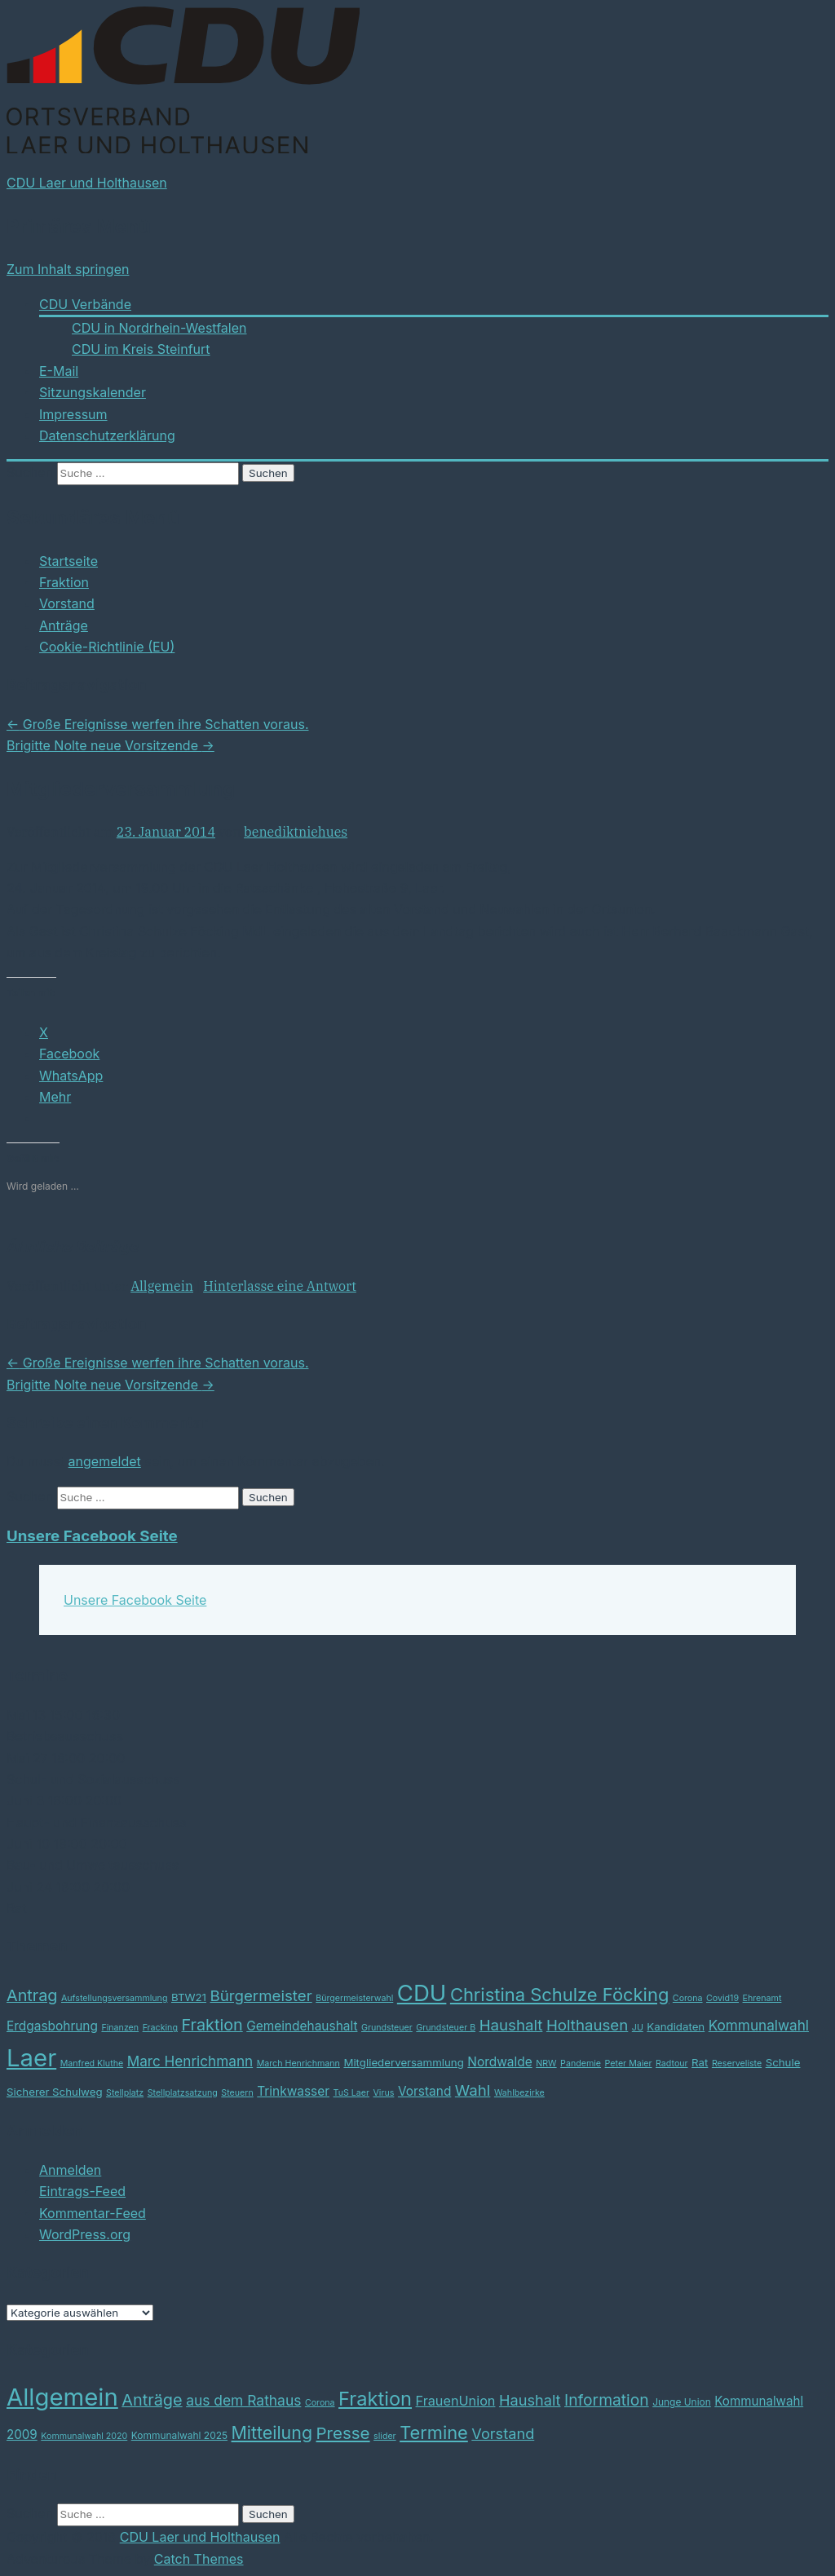 Image resolution: width=835 pixels, height=2576 pixels. What do you see at coordinates (159, 328) in the screenshot?
I see `CDU in Nordrhein-Westfalen` at bounding box center [159, 328].